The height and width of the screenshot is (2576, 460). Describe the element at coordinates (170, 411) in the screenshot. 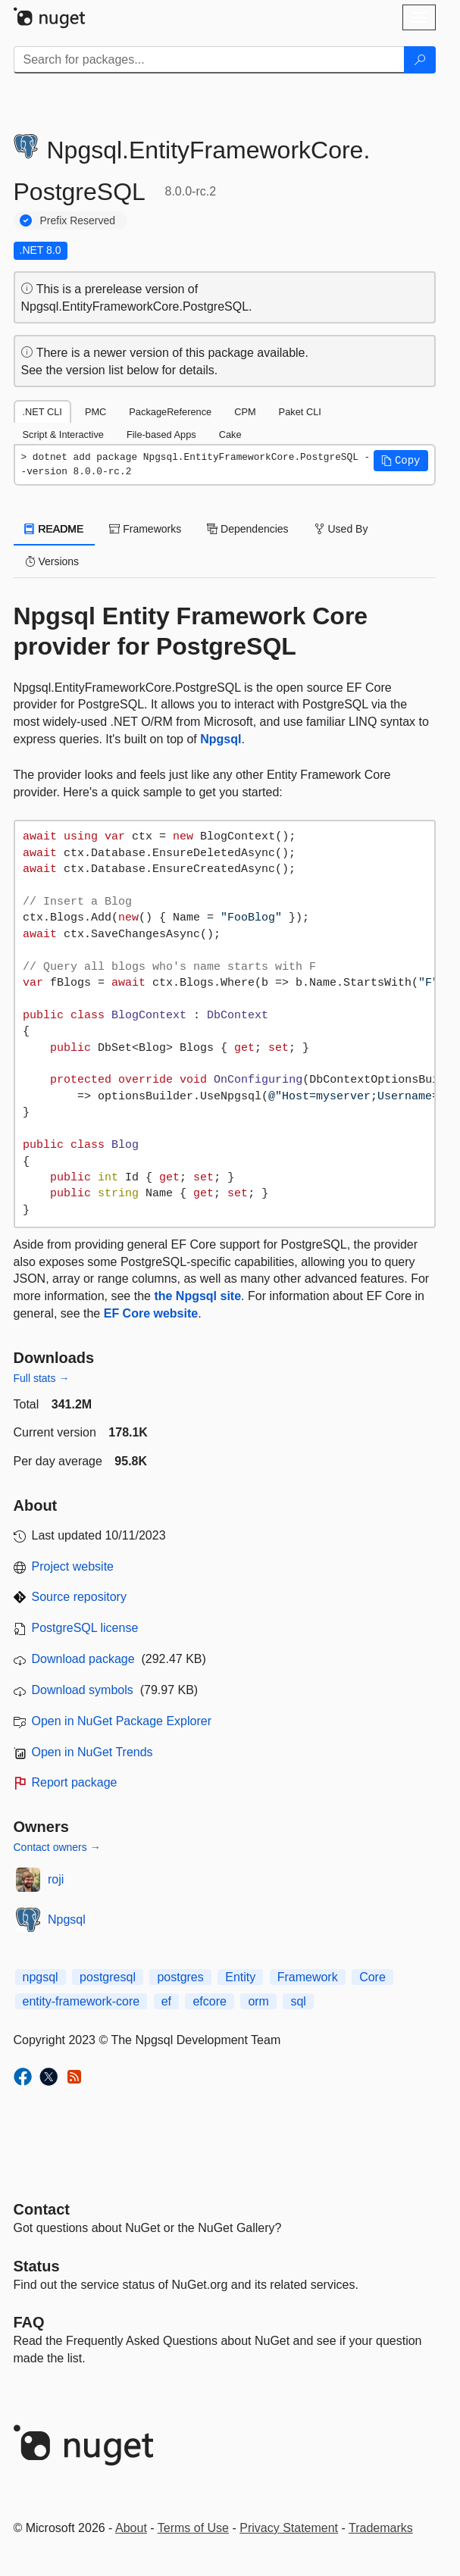

I see `PackageReference [tab]` at that location.